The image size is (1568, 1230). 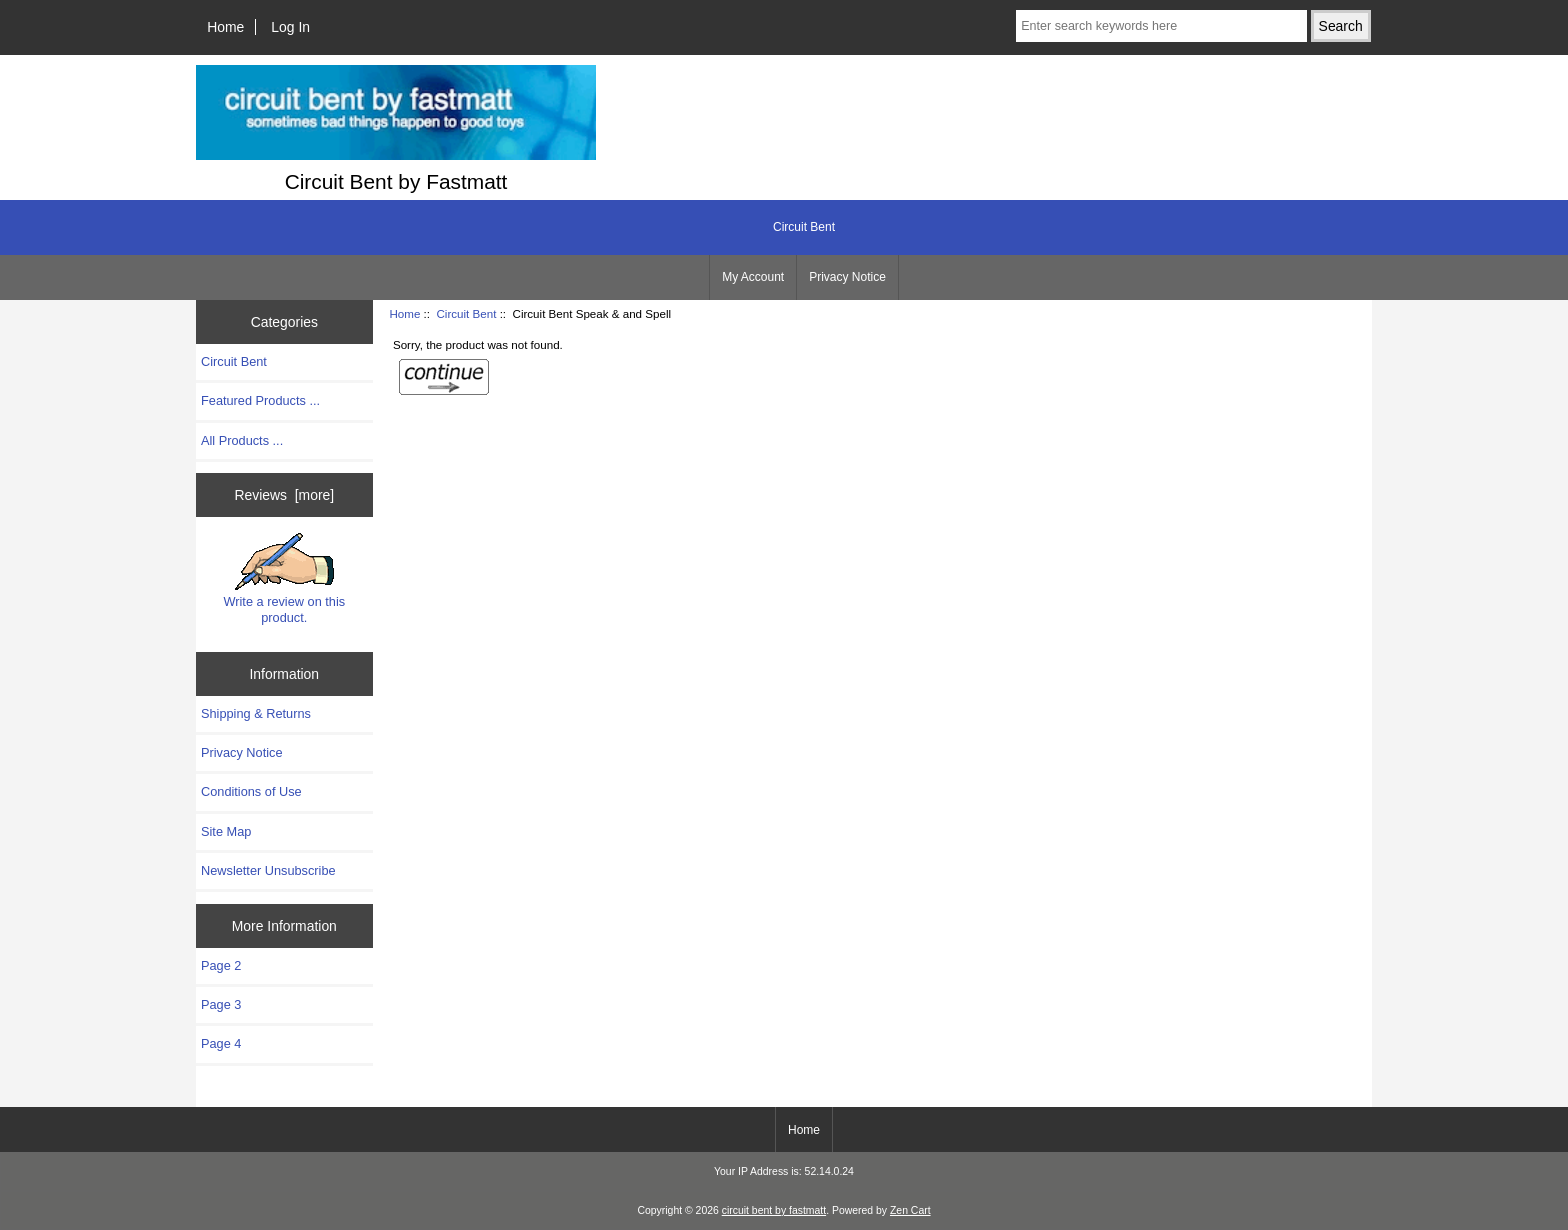 I want to click on My Account, so click(x=753, y=277).